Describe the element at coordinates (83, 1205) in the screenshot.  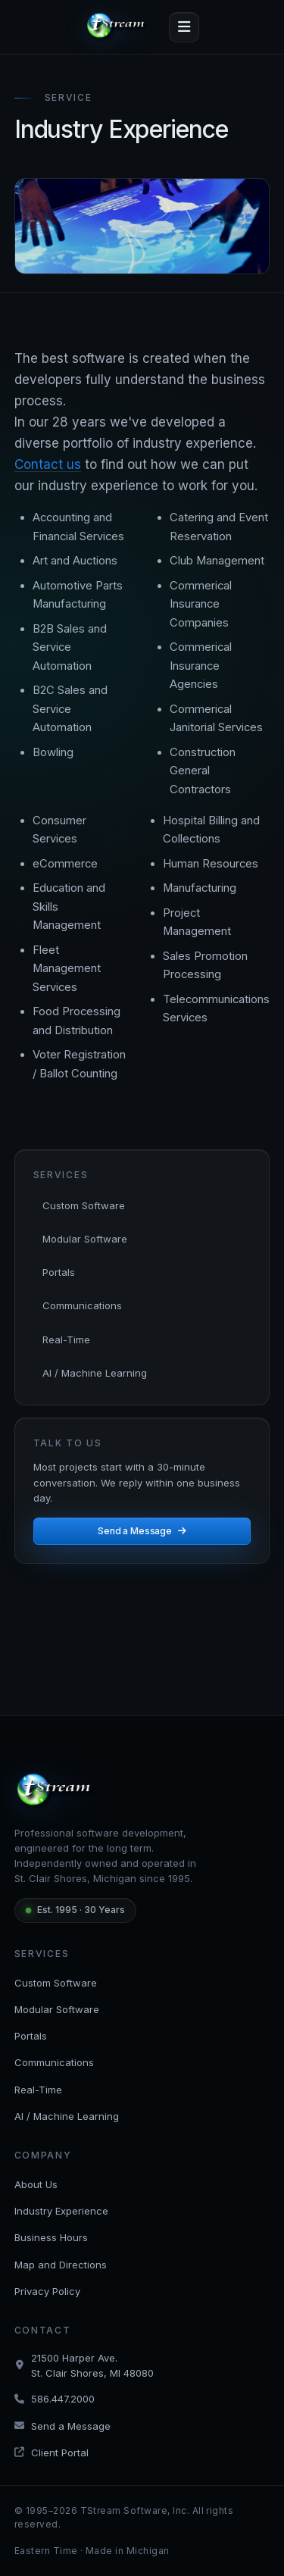
I see `Custom Software` at that location.